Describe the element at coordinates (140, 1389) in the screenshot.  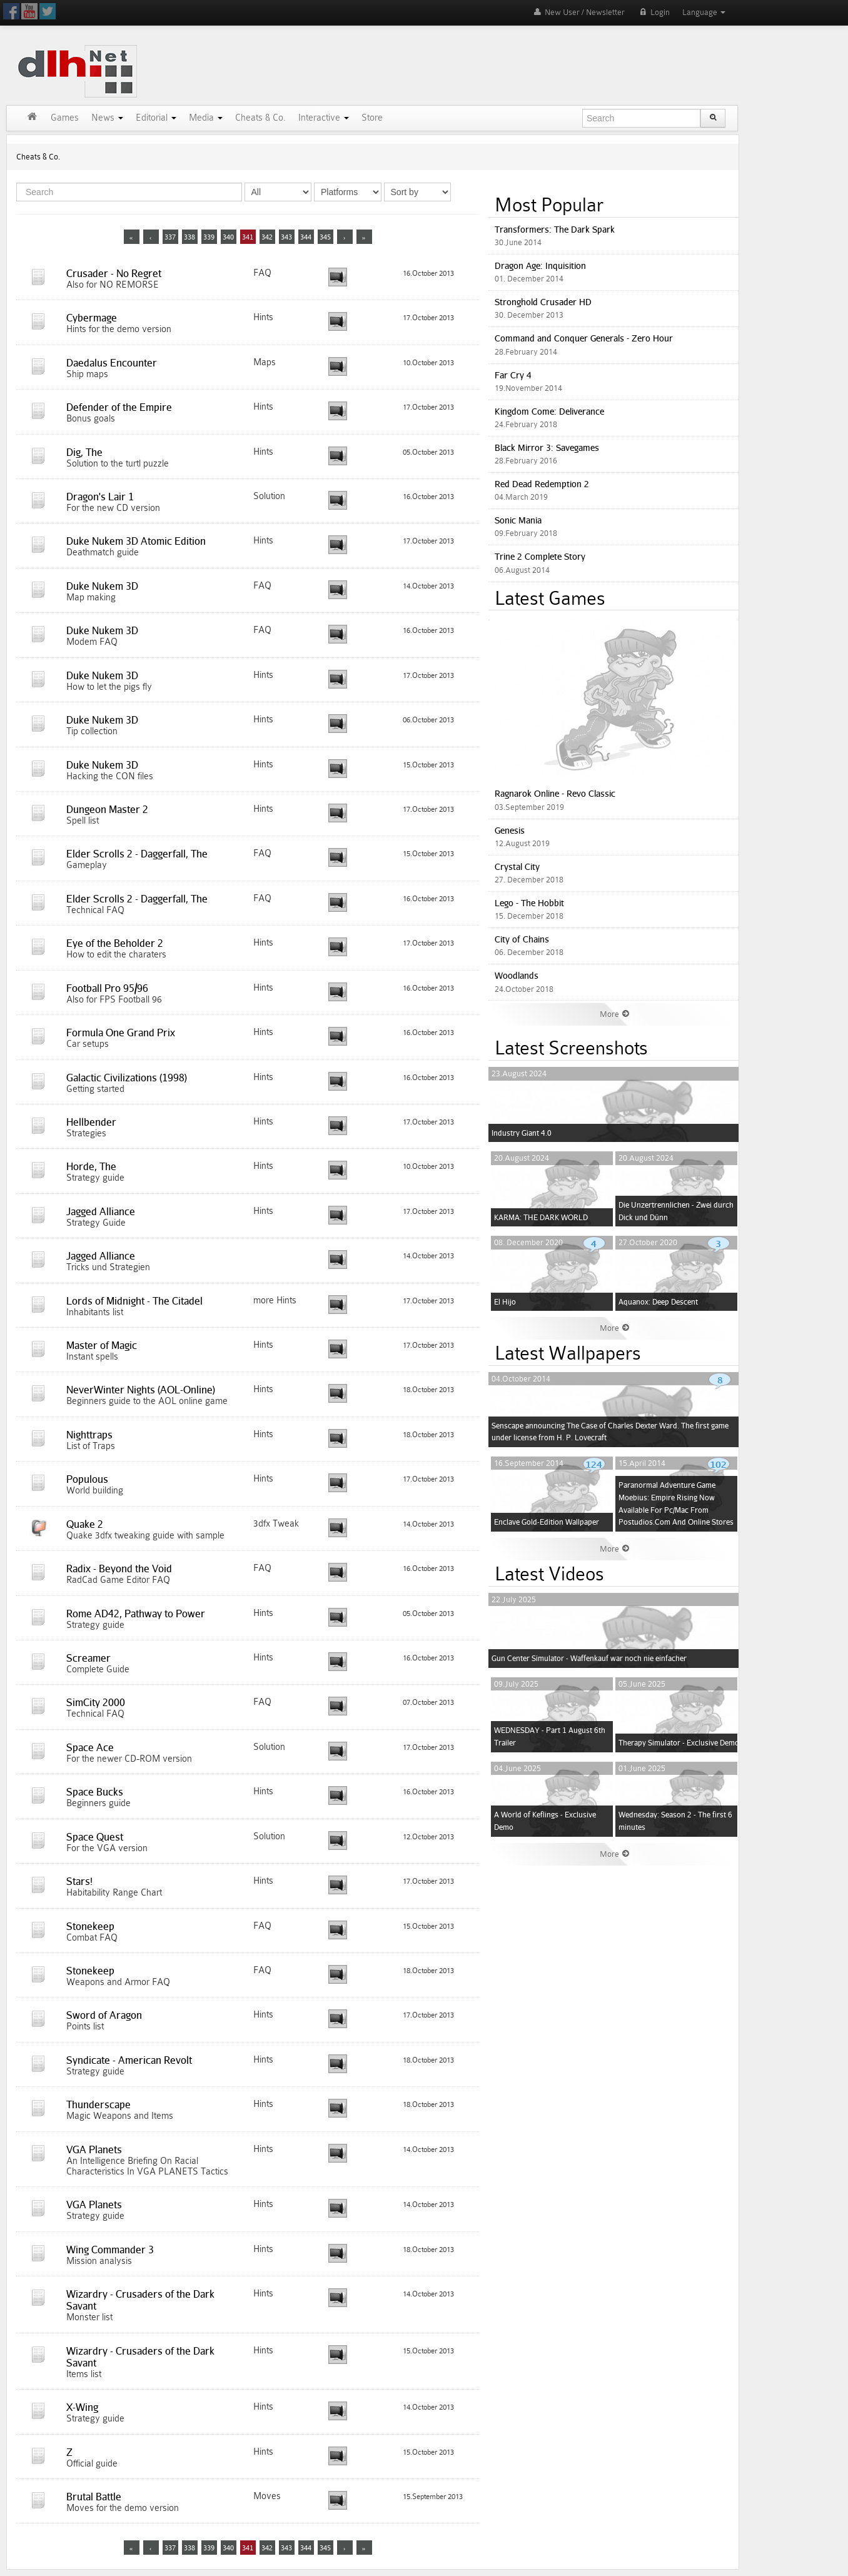
I see `NeverWinter Nights (AOL-Online)` at that location.